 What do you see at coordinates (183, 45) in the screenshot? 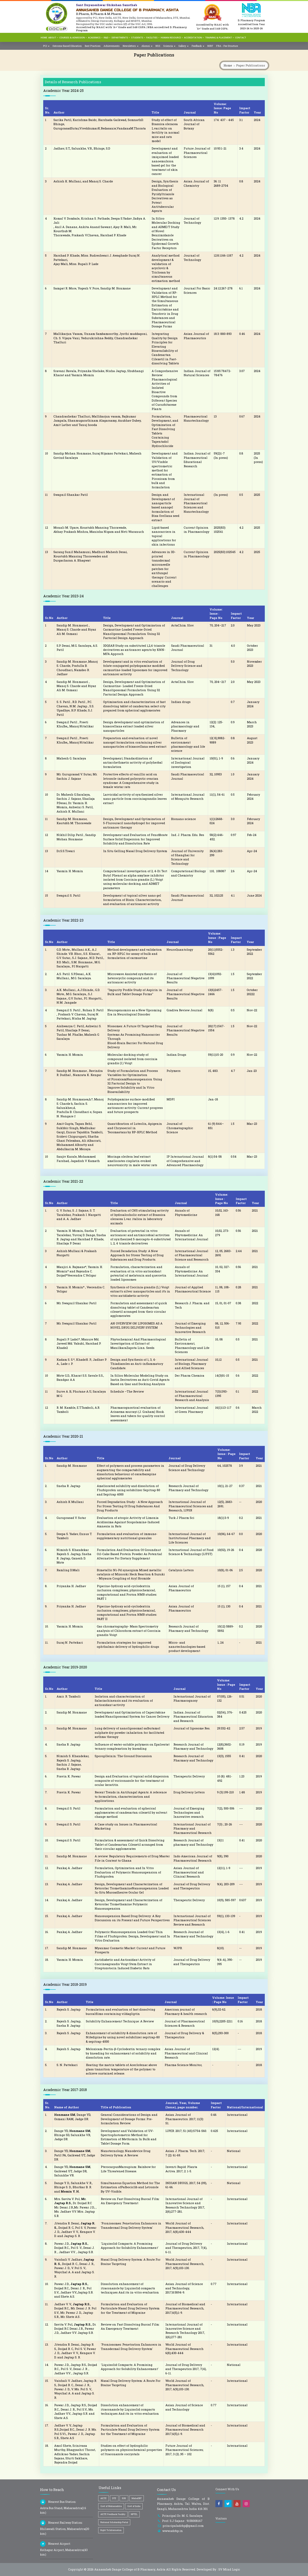
I see `Gallery [button]` at bounding box center [183, 45].